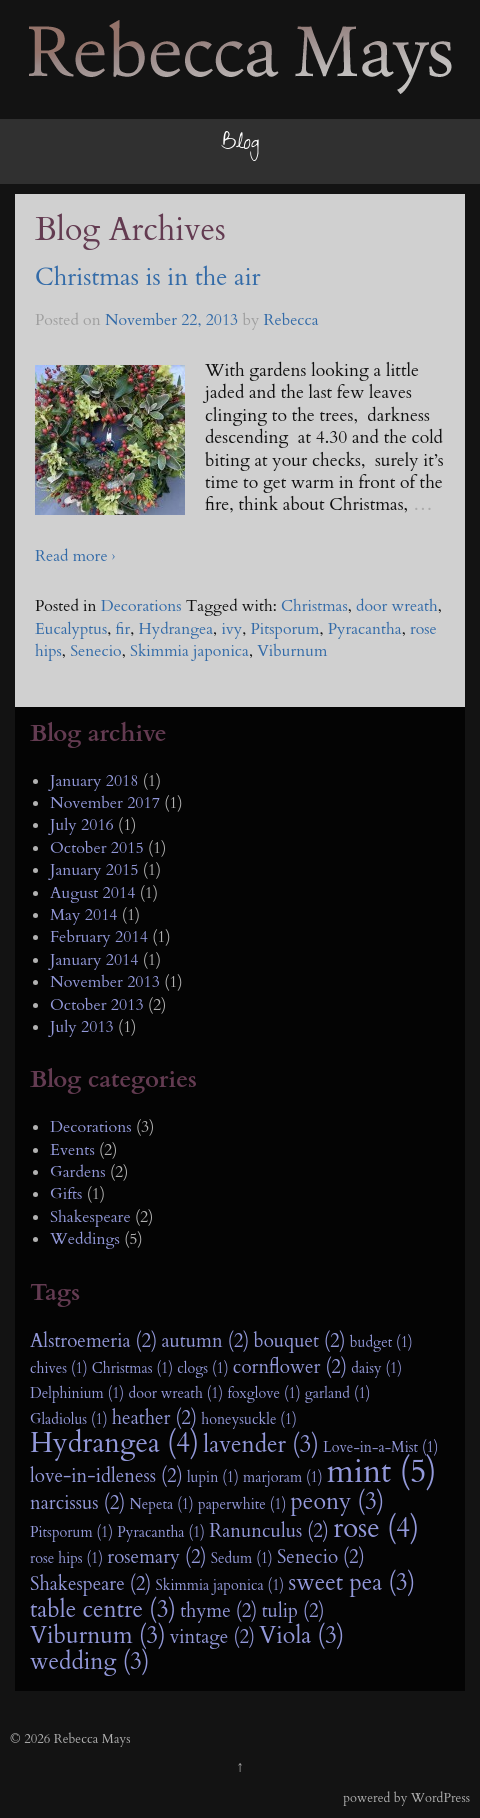 This screenshot has height=1818, width=480. What do you see at coordinates (290, 1367) in the screenshot?
I see `cornflower (2)` at bounding box center [290, 1367].